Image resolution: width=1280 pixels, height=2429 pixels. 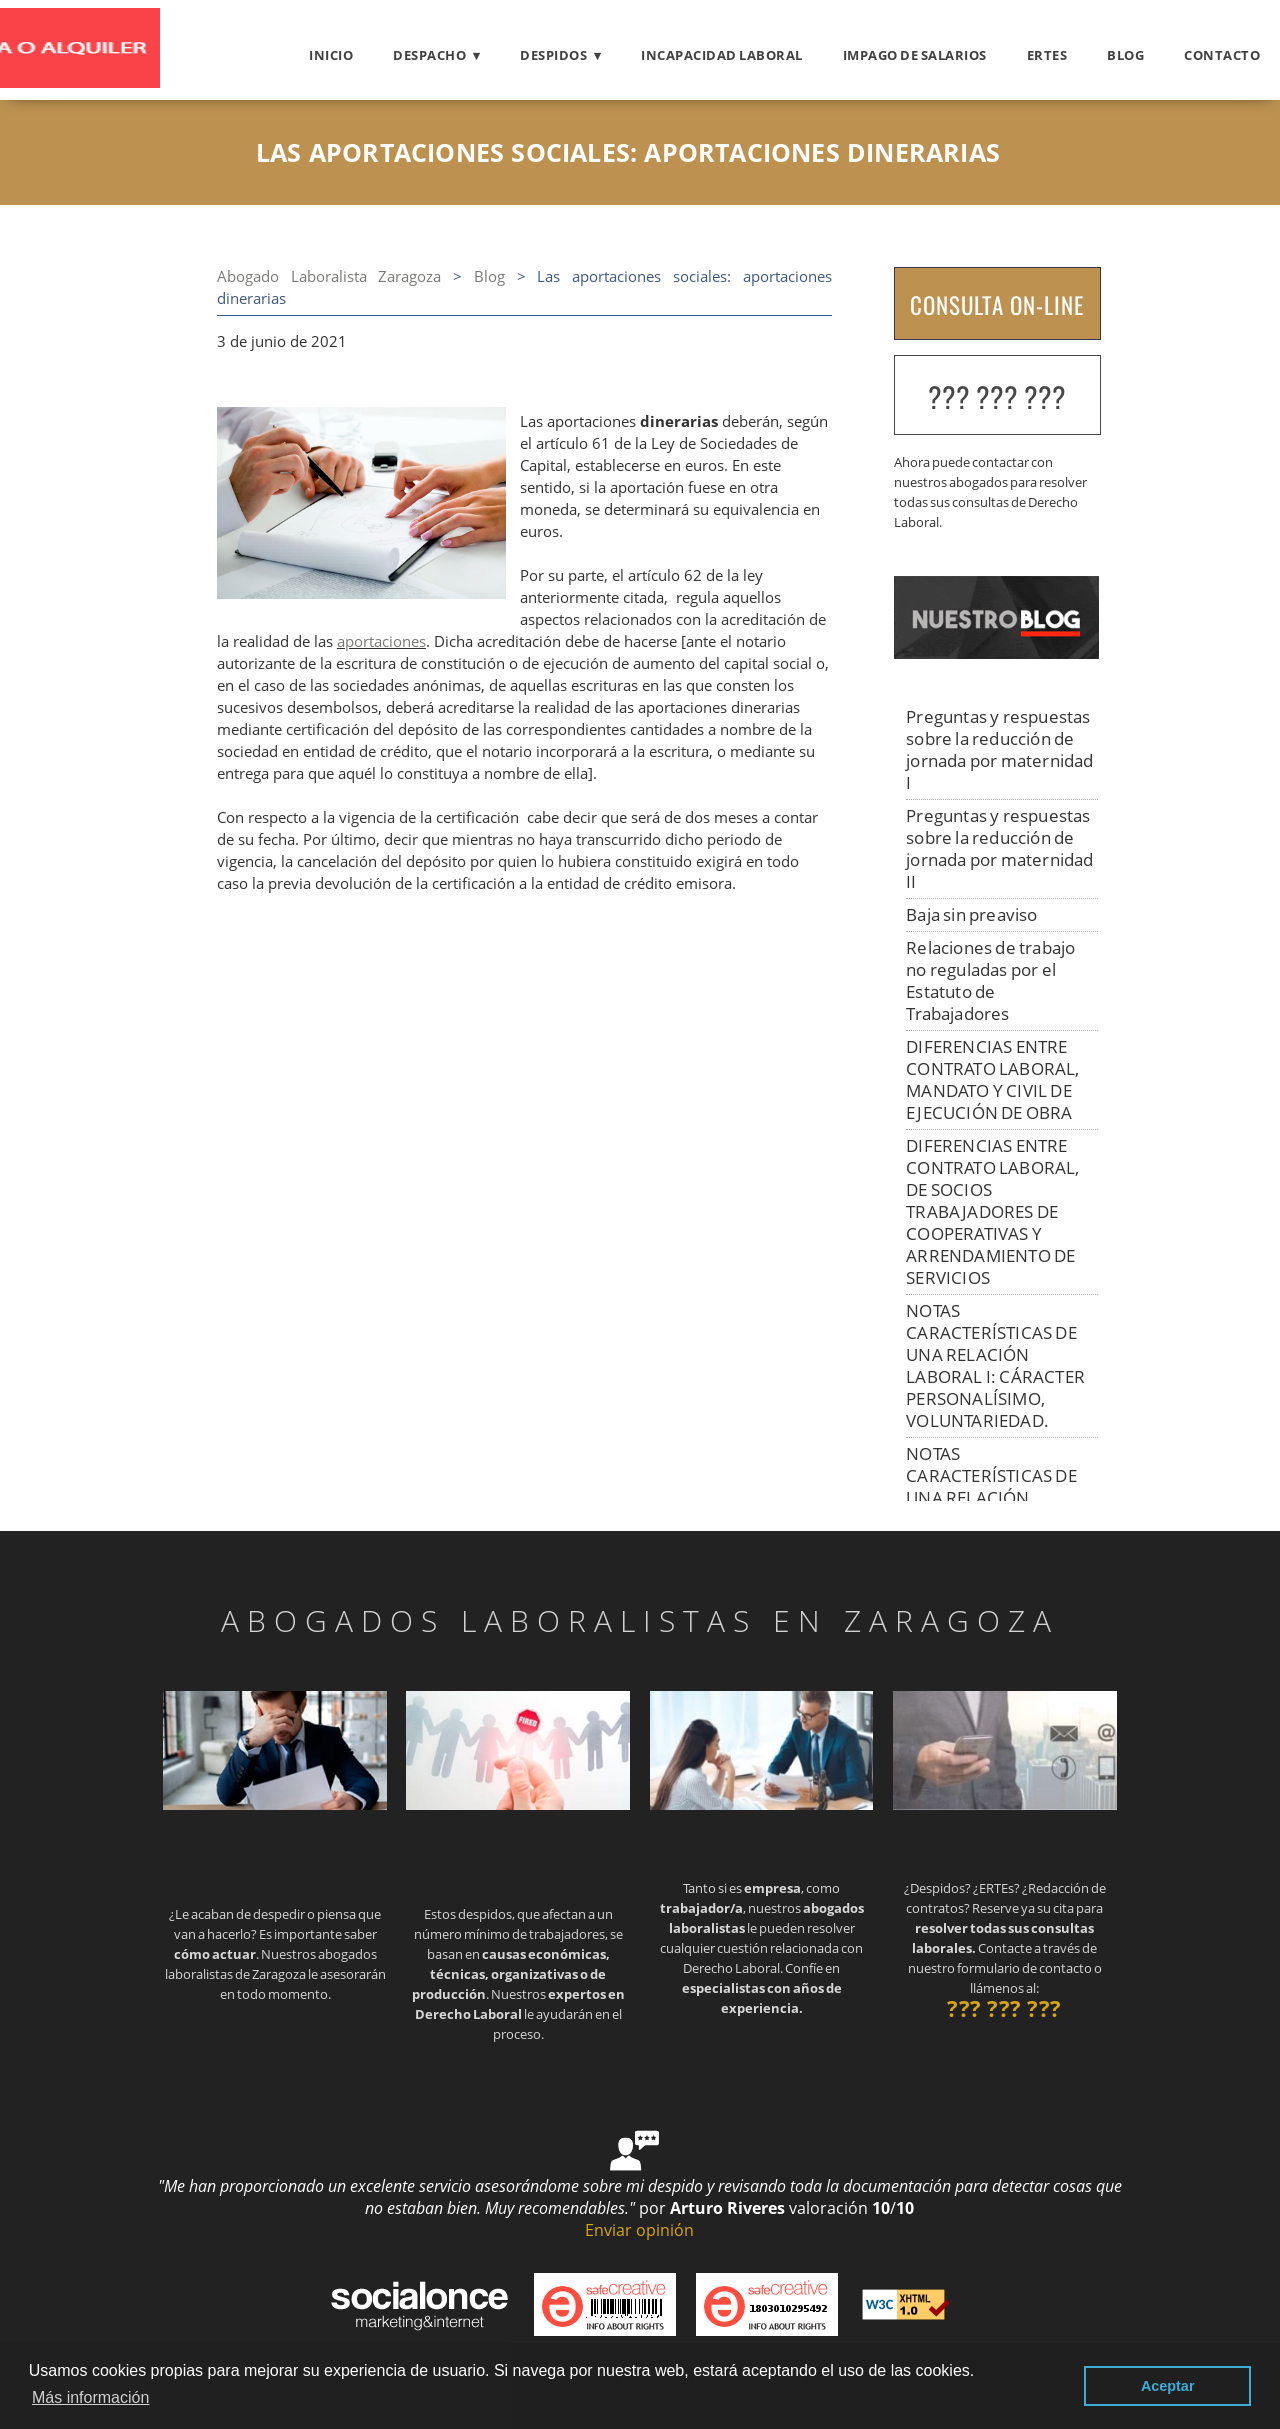 I want to click on Preguntas y respuestas sobre la reducción de jornada por maternidad I, so click(x=999, y=749).